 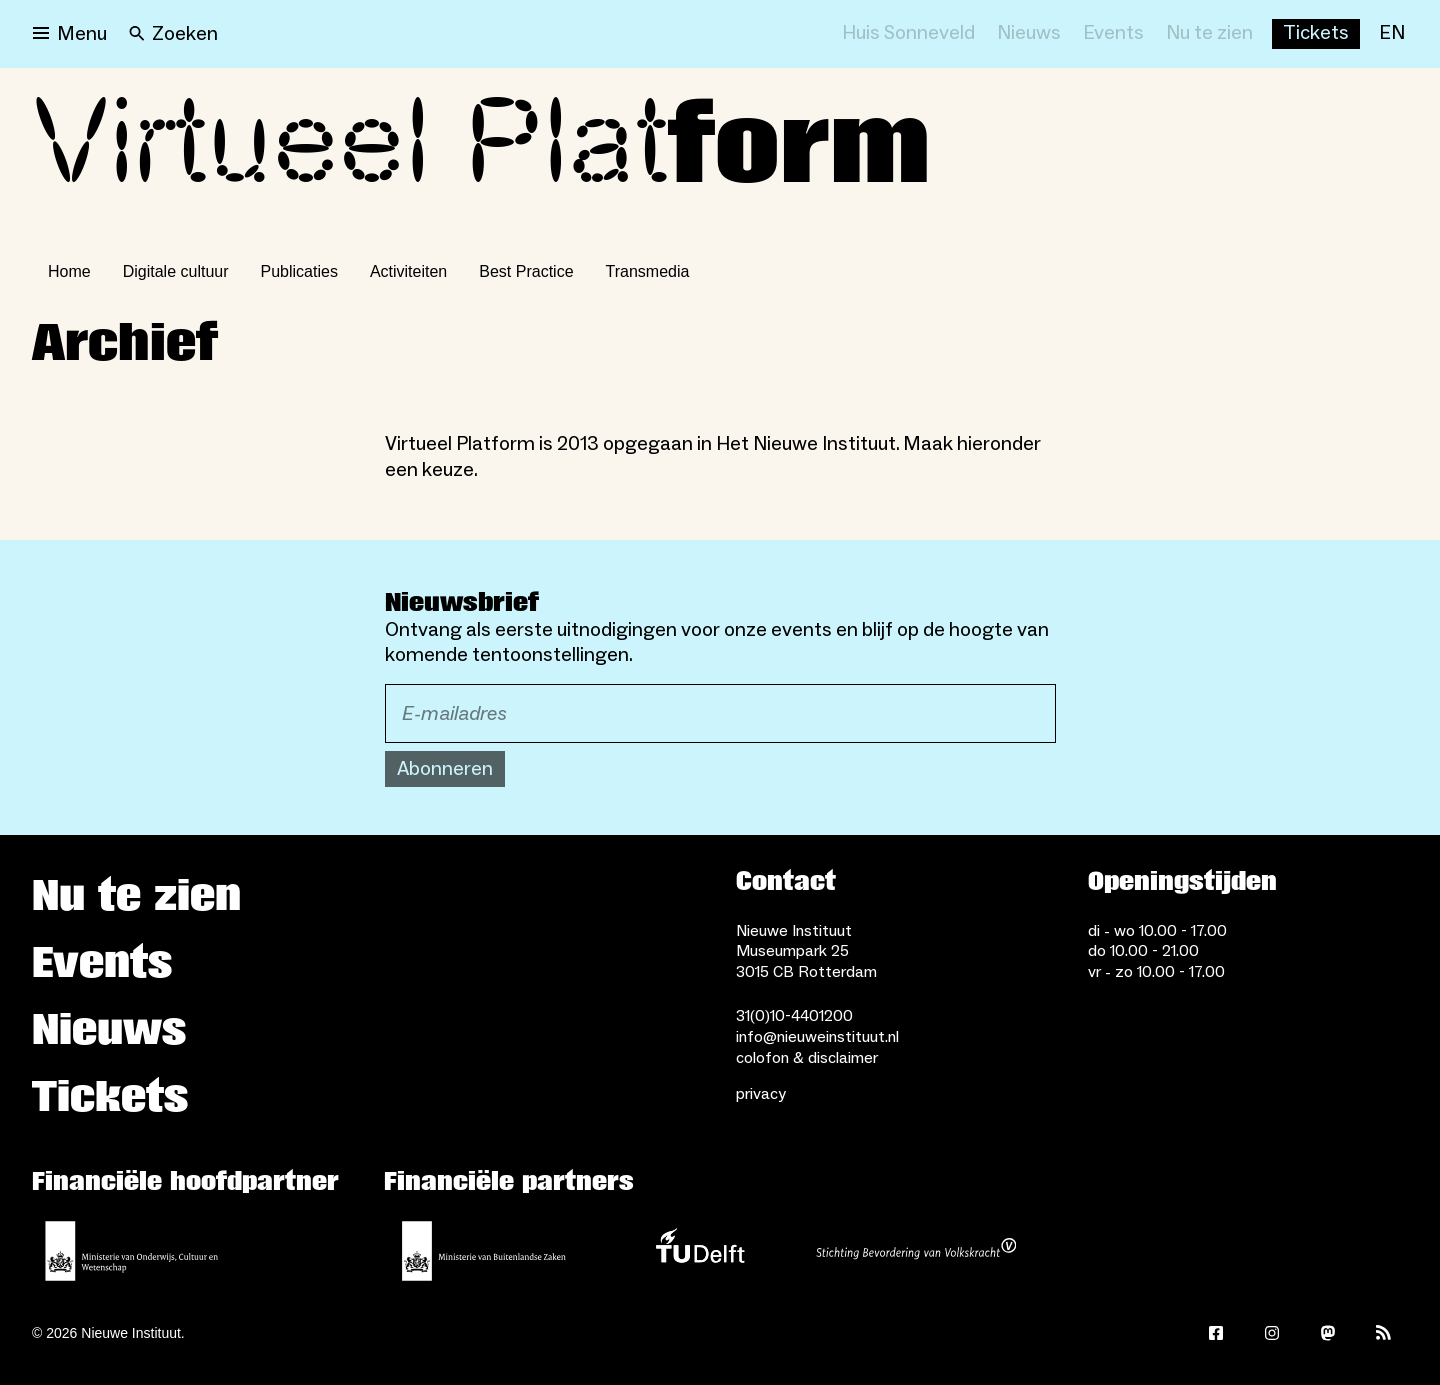 What do you see at coordinates (1316, 34) in the screenshot?
I see `[Buy tickets]` at bounding box center [1316, 34].